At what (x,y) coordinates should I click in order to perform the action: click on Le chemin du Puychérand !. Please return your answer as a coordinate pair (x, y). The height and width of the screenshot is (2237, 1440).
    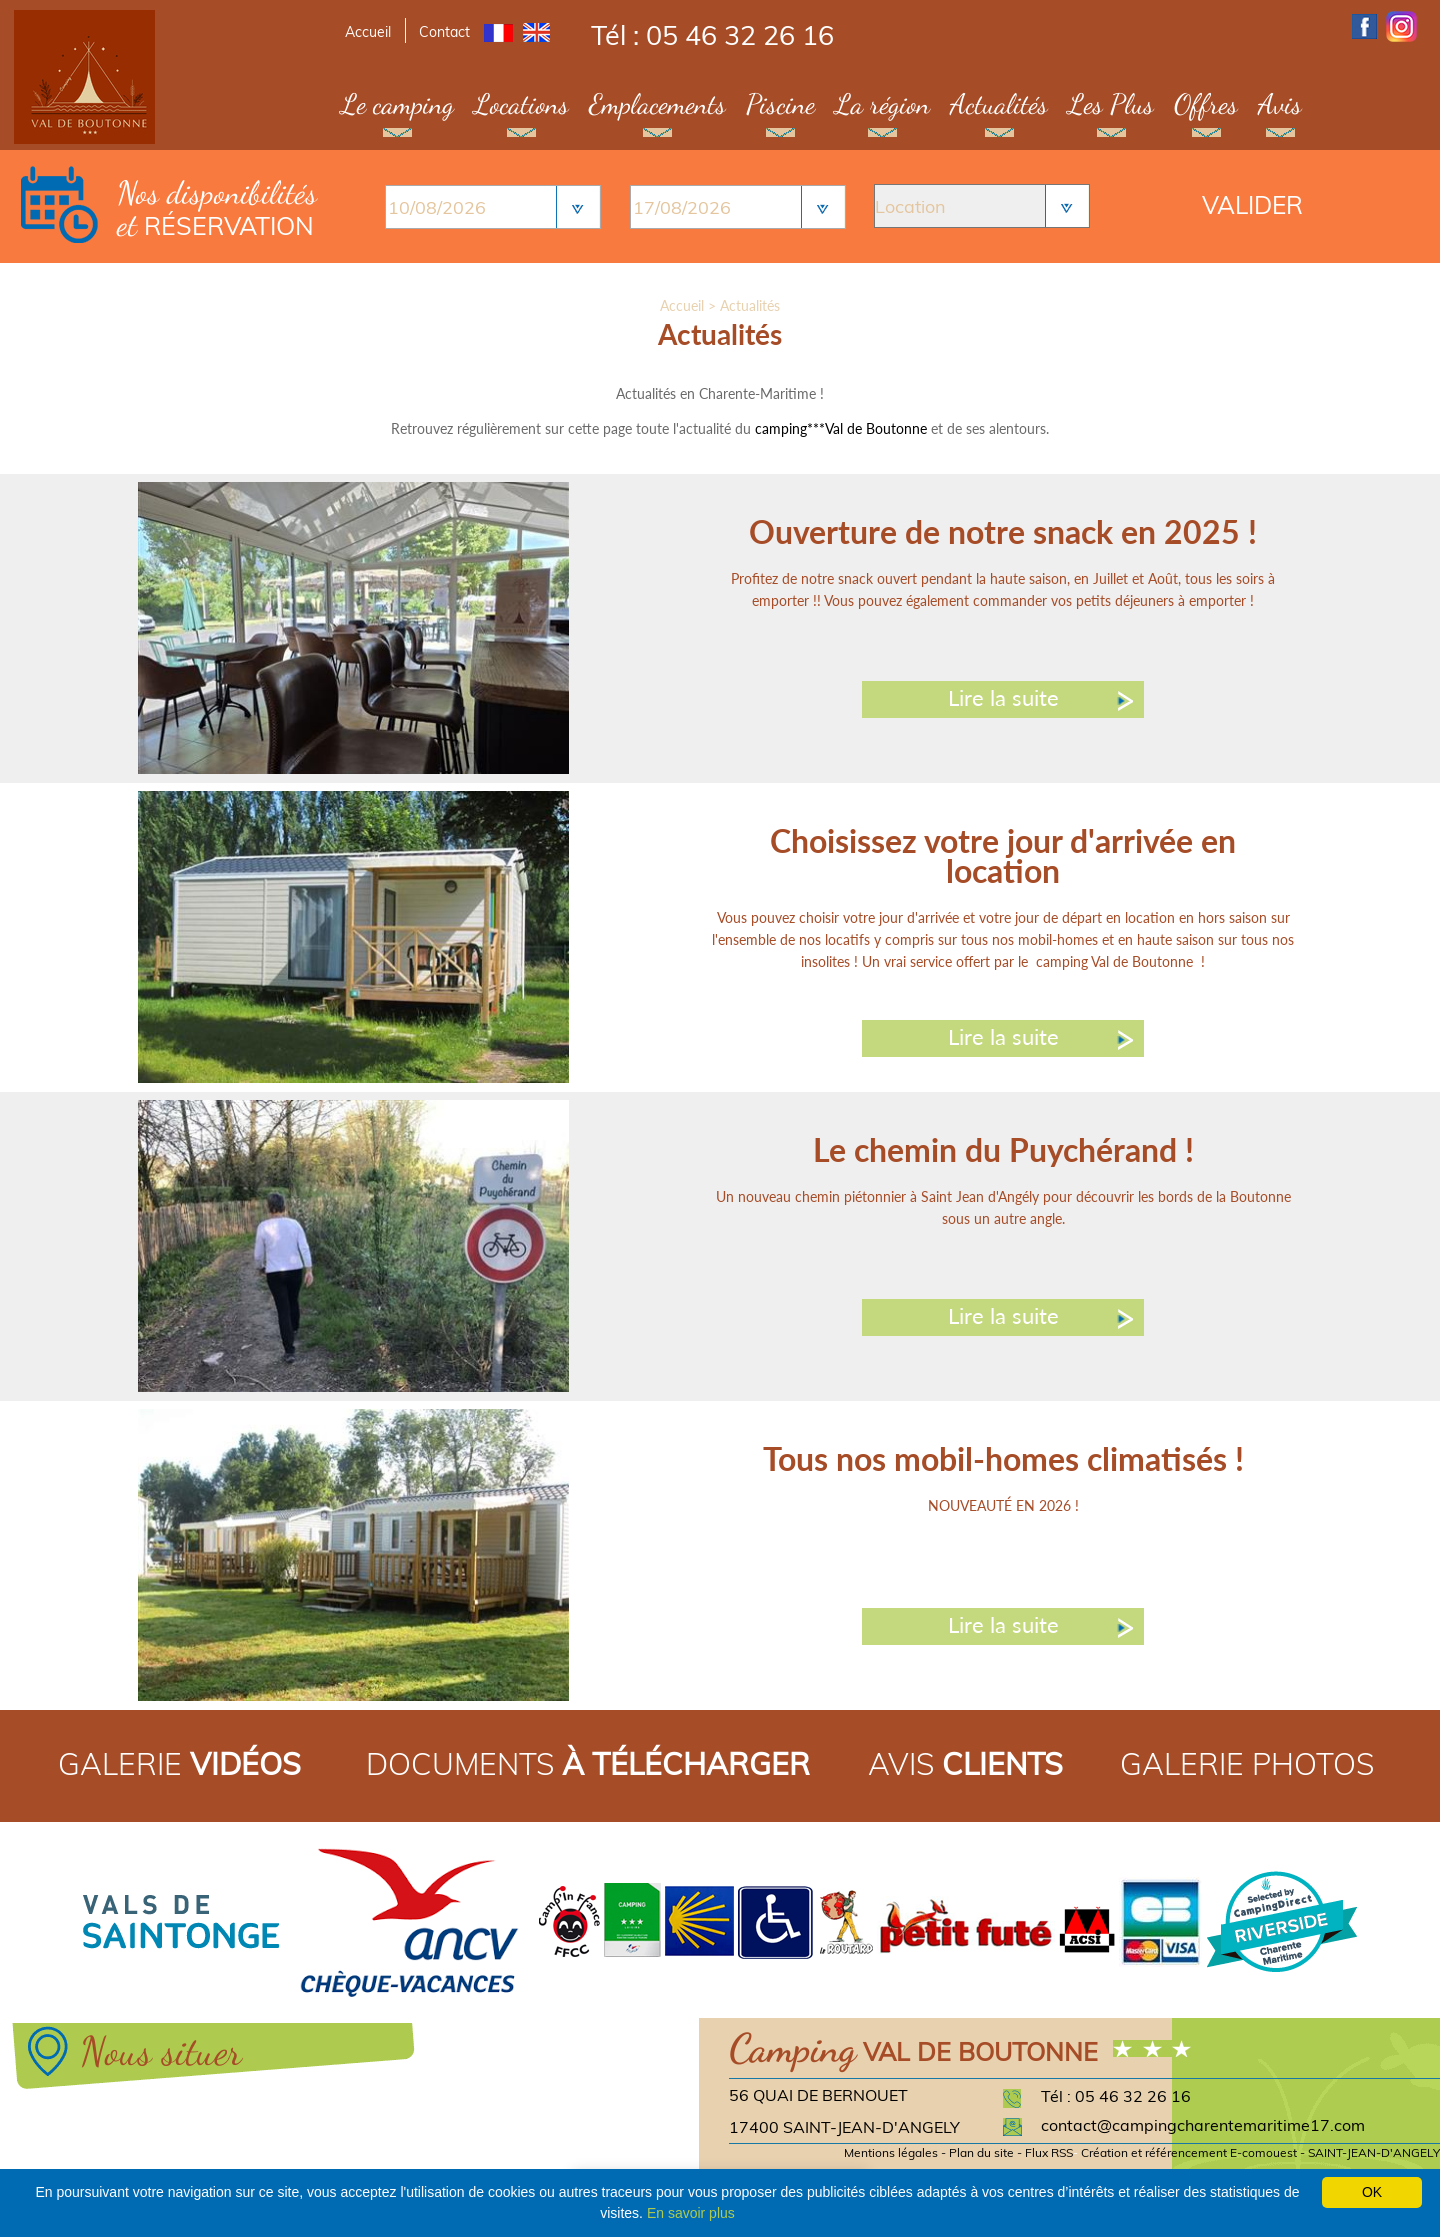
    Looking at the image, I should click on (1003, 1149).